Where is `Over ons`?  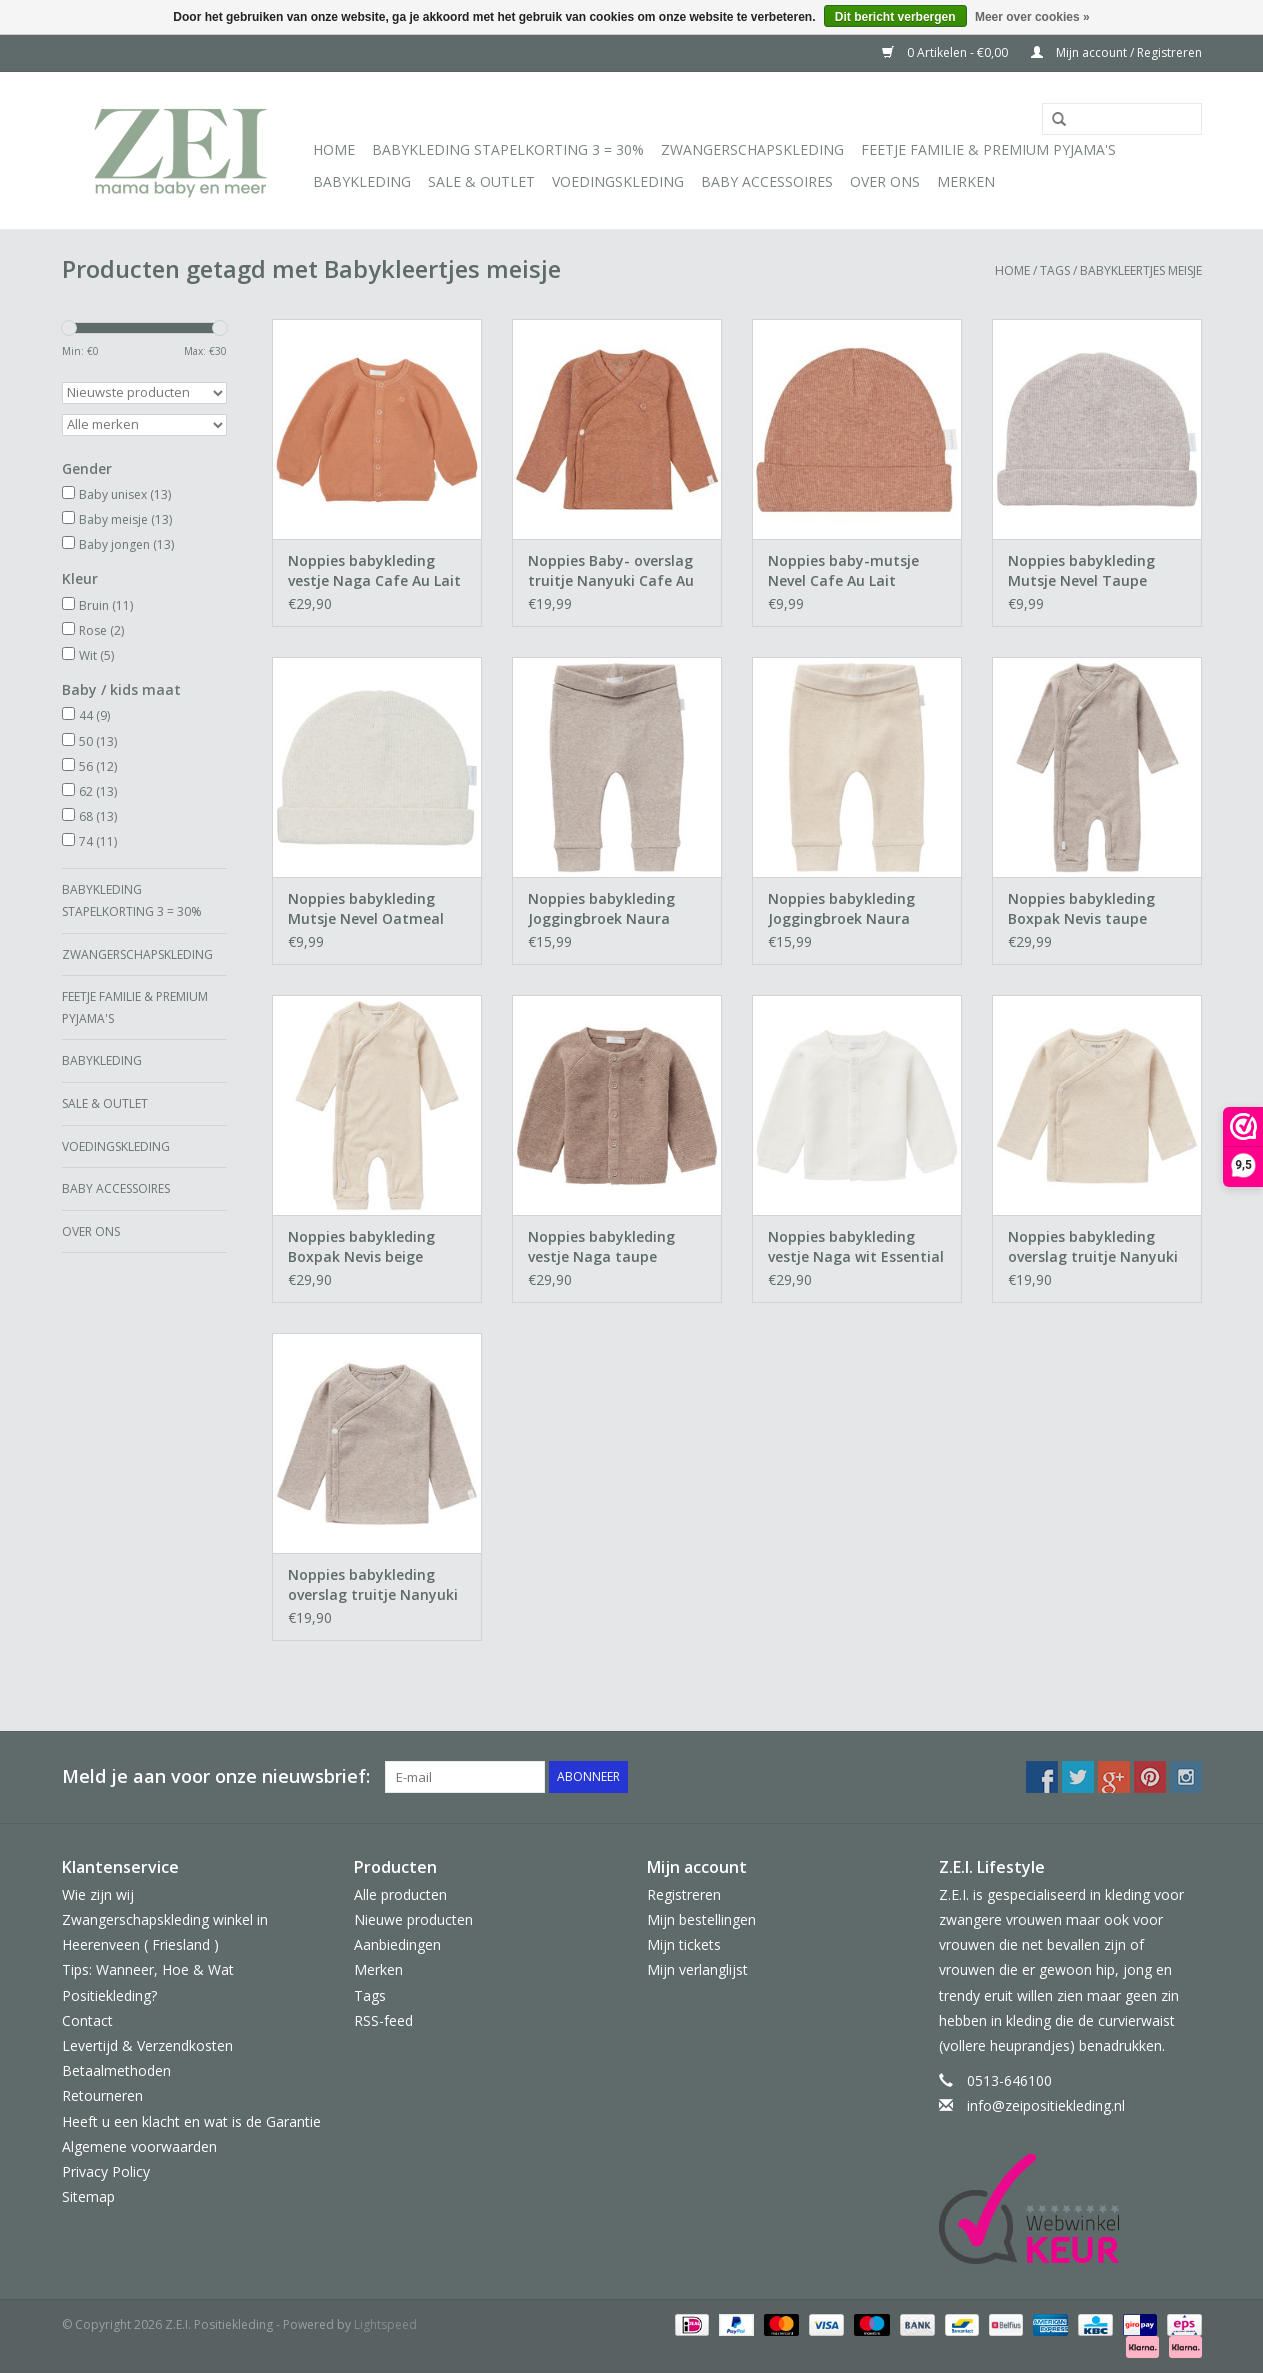 Over ons is located at coordinates (885, 181).